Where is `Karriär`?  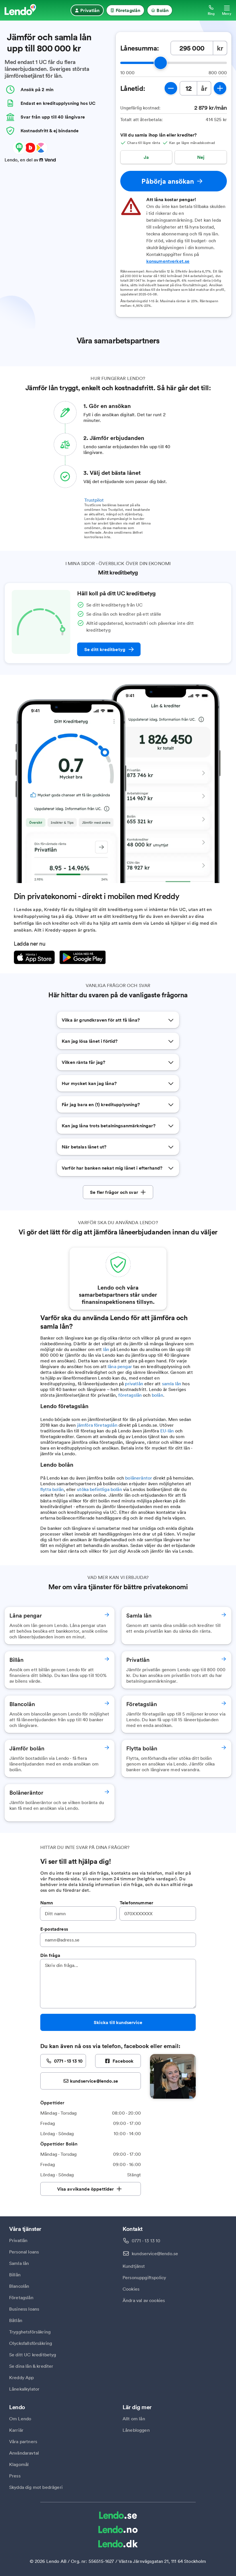 Karriär is located at coordinates (16, 2430).